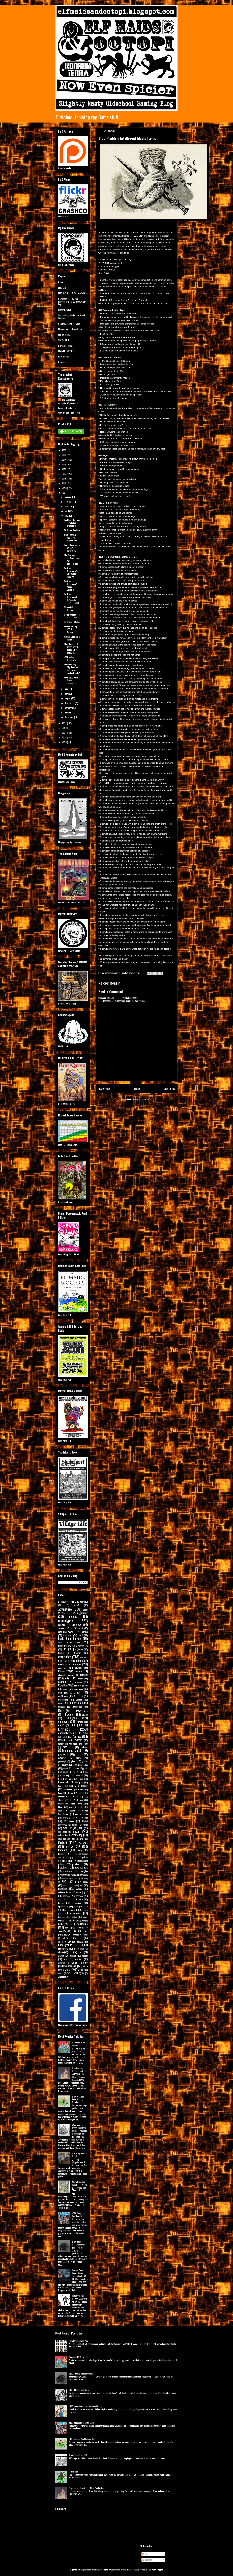 The image size is (233, 2576). I want to click on ancient, so click(73, 1616).